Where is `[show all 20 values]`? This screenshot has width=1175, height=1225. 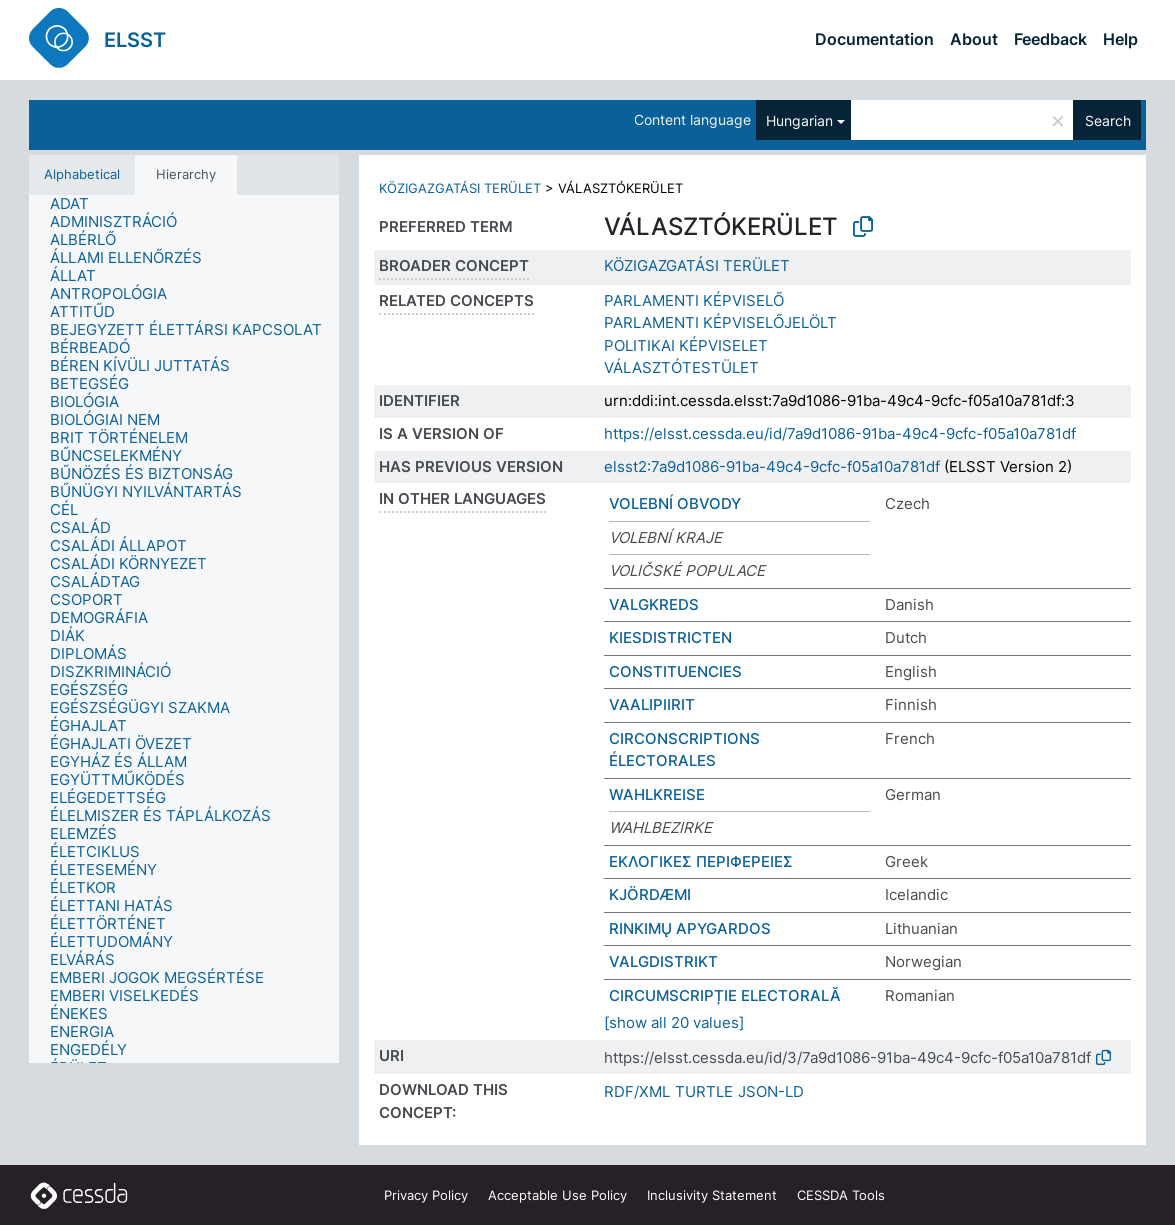 [show all 20 values] is located at coordinates (674, 1022).